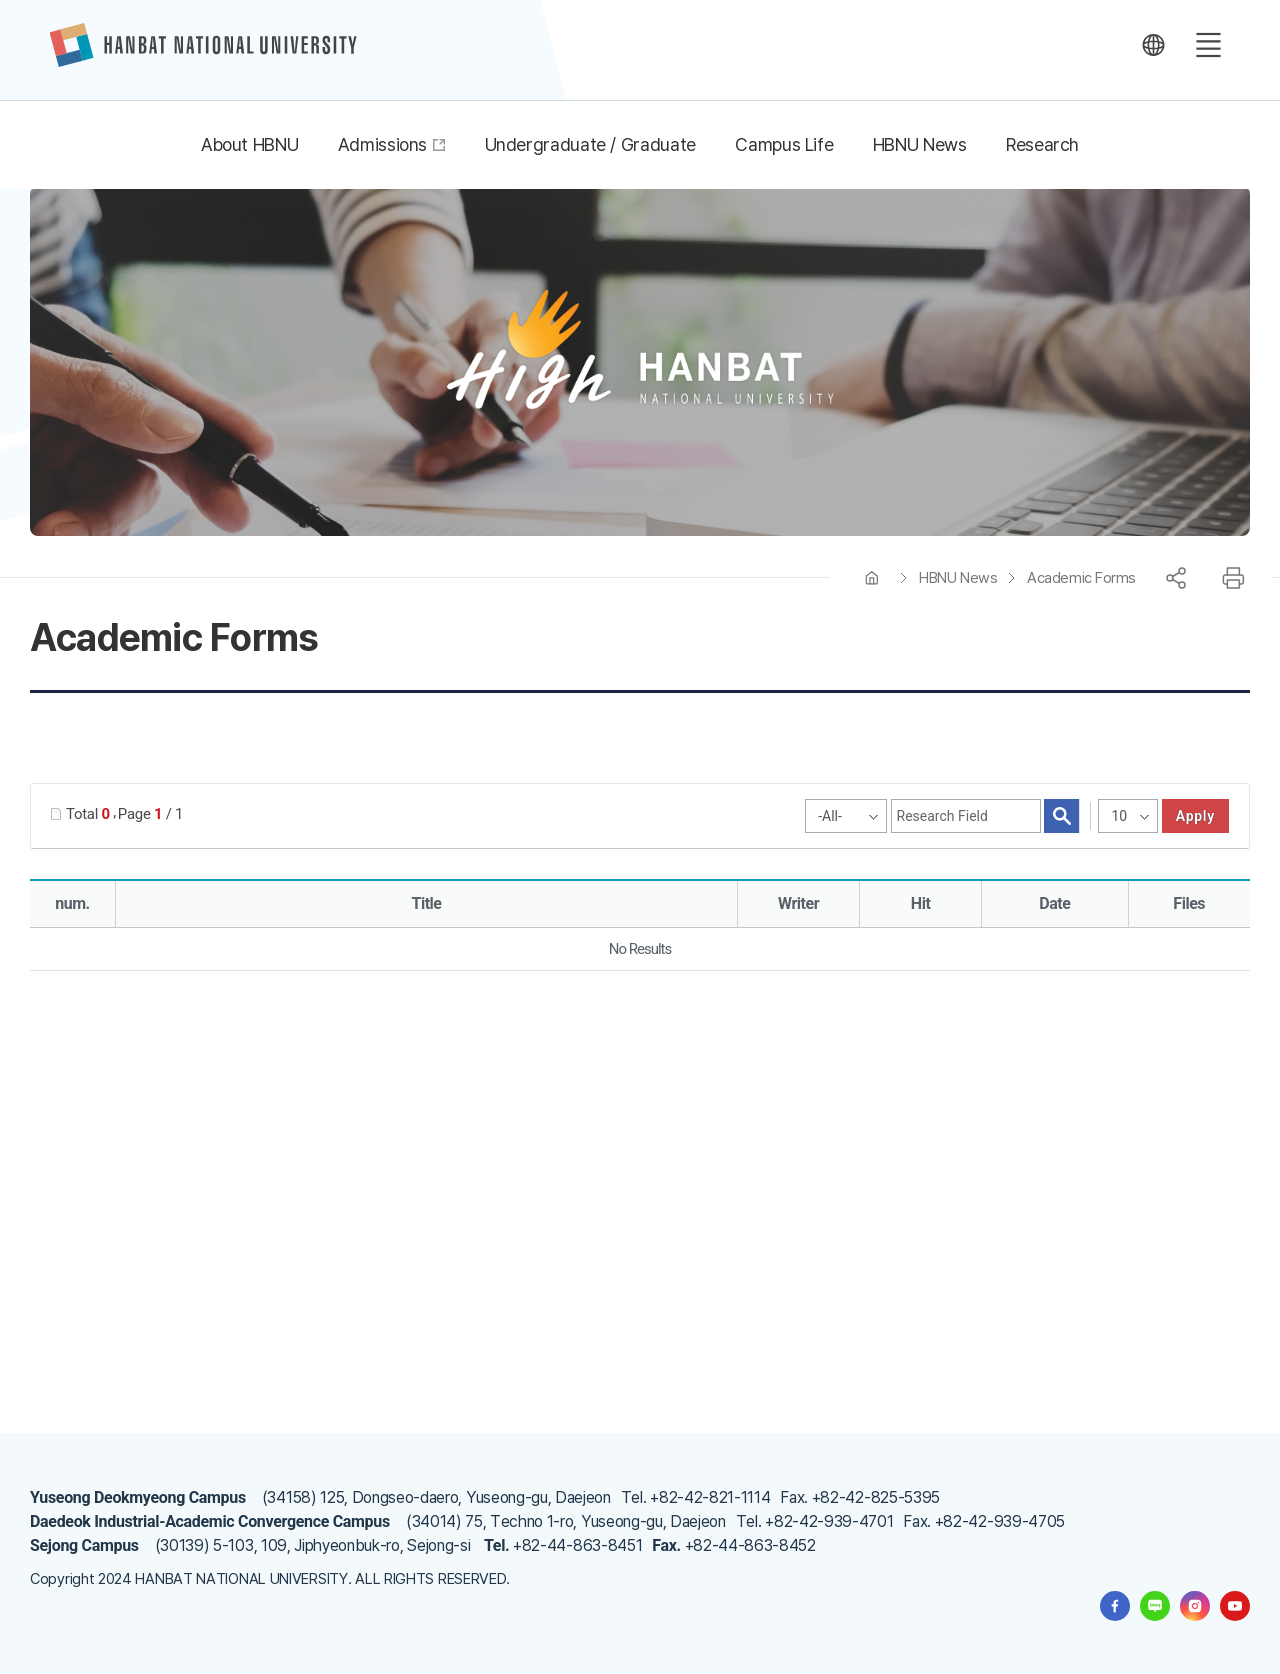 This screenshot has height=1674, width=1280. I want to click on Academic Forms, so click(1081, 578).